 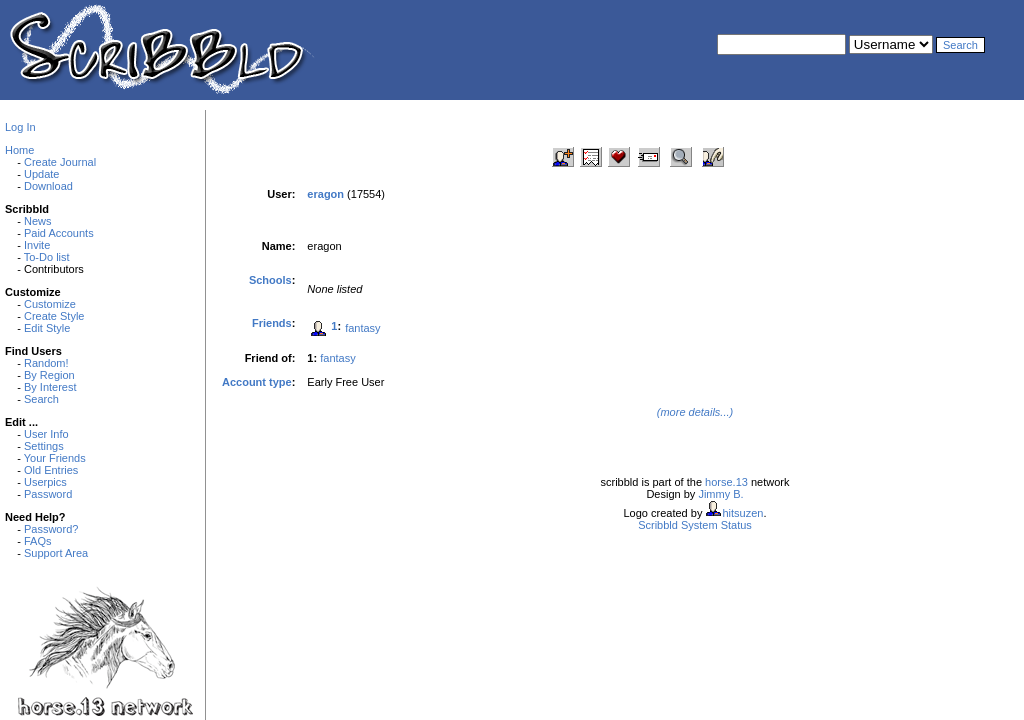 What do you see at coordinates (272, 323) in the screenshot?
I see `Friends` at bounding box center [272, 323].